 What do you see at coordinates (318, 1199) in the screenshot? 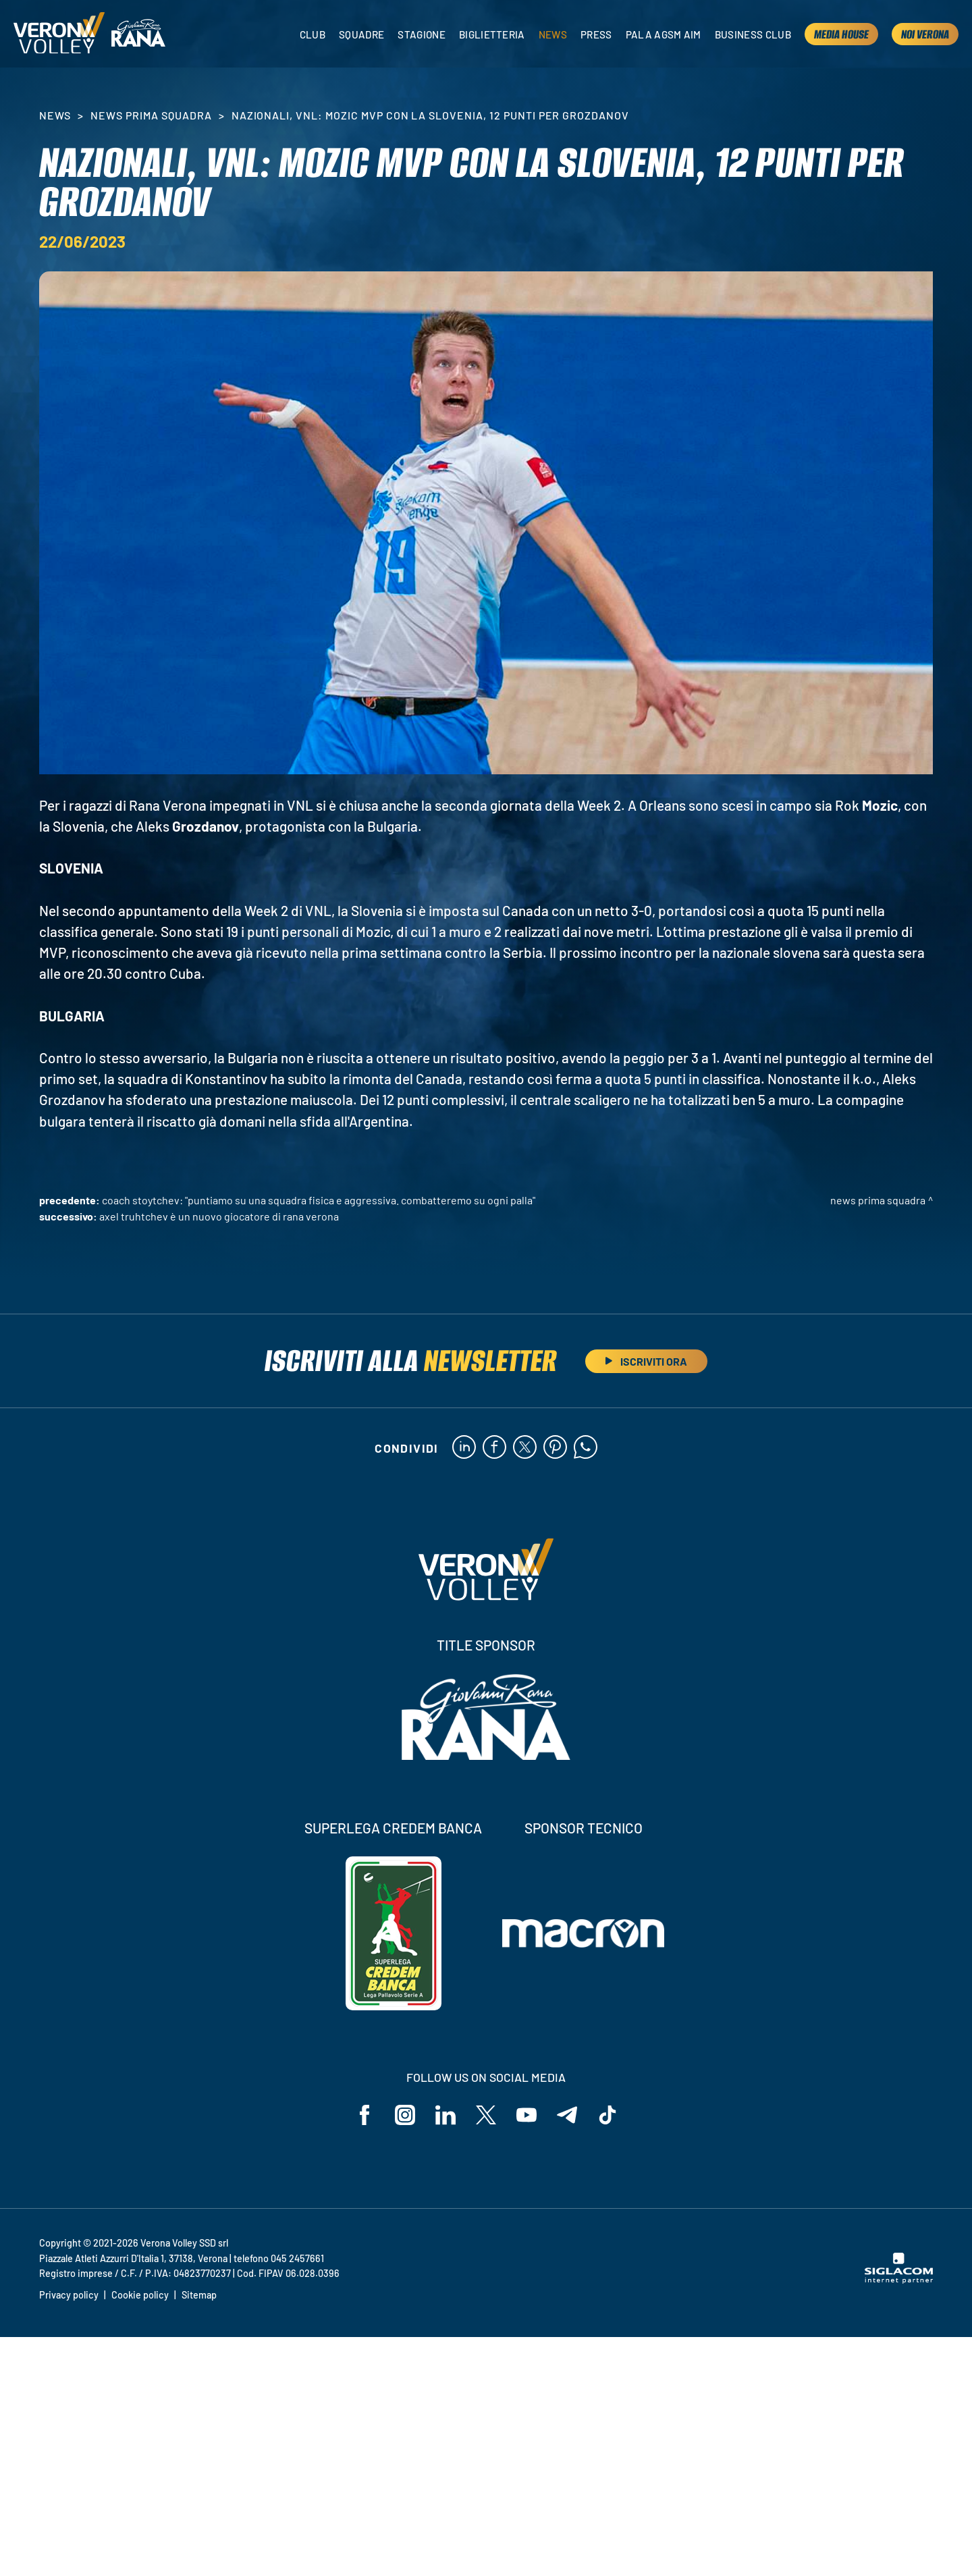
I see `Coach Stoytchev: "Puntiamo su una squadra fisica e aggressiva. Combatteremo su ogni palla"` at bounding box center [318, 1199].